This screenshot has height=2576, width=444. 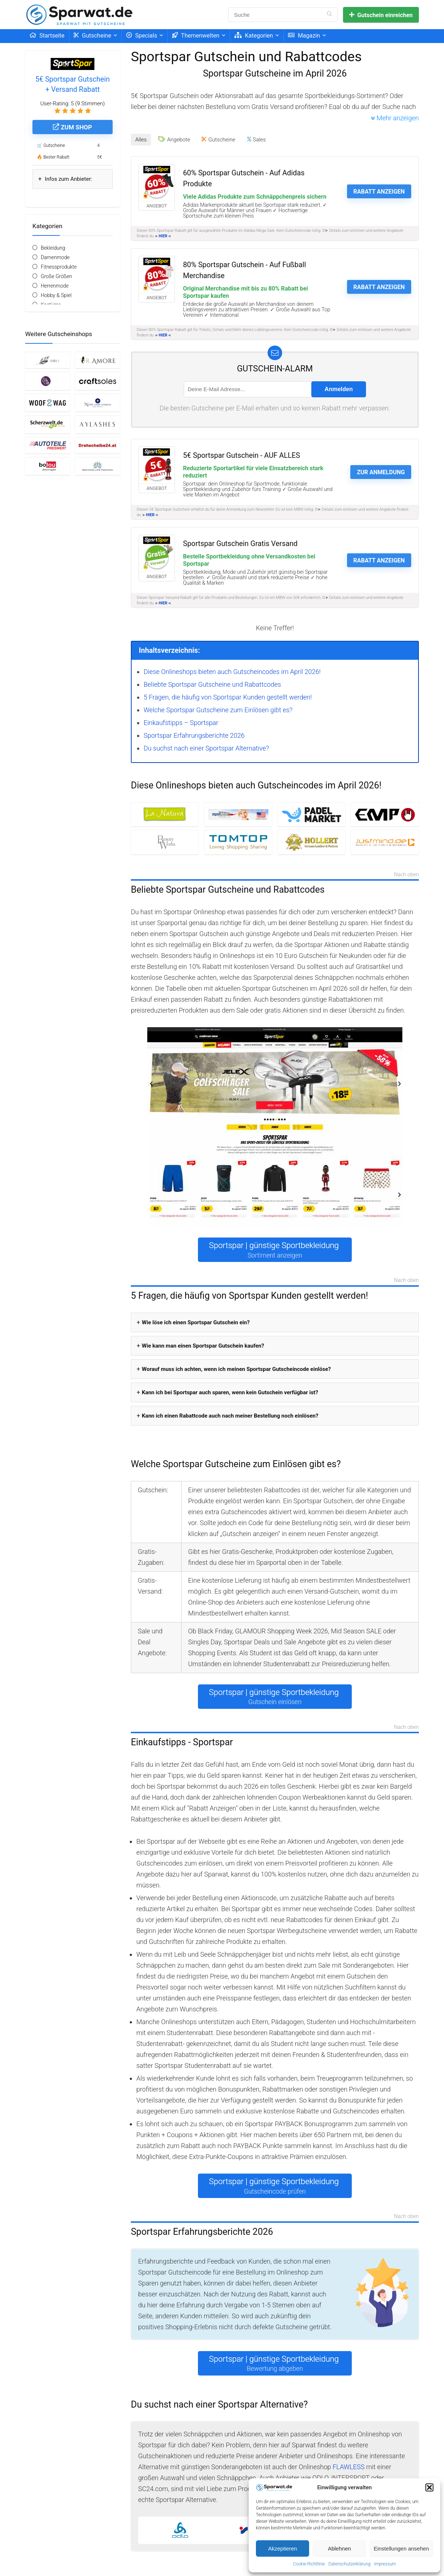 What do you see at coordinates (241, 455) in the screenshot?
I see `5€ Sportspar Gutschein - AUF ALLES` at bounding box center [241, 455].